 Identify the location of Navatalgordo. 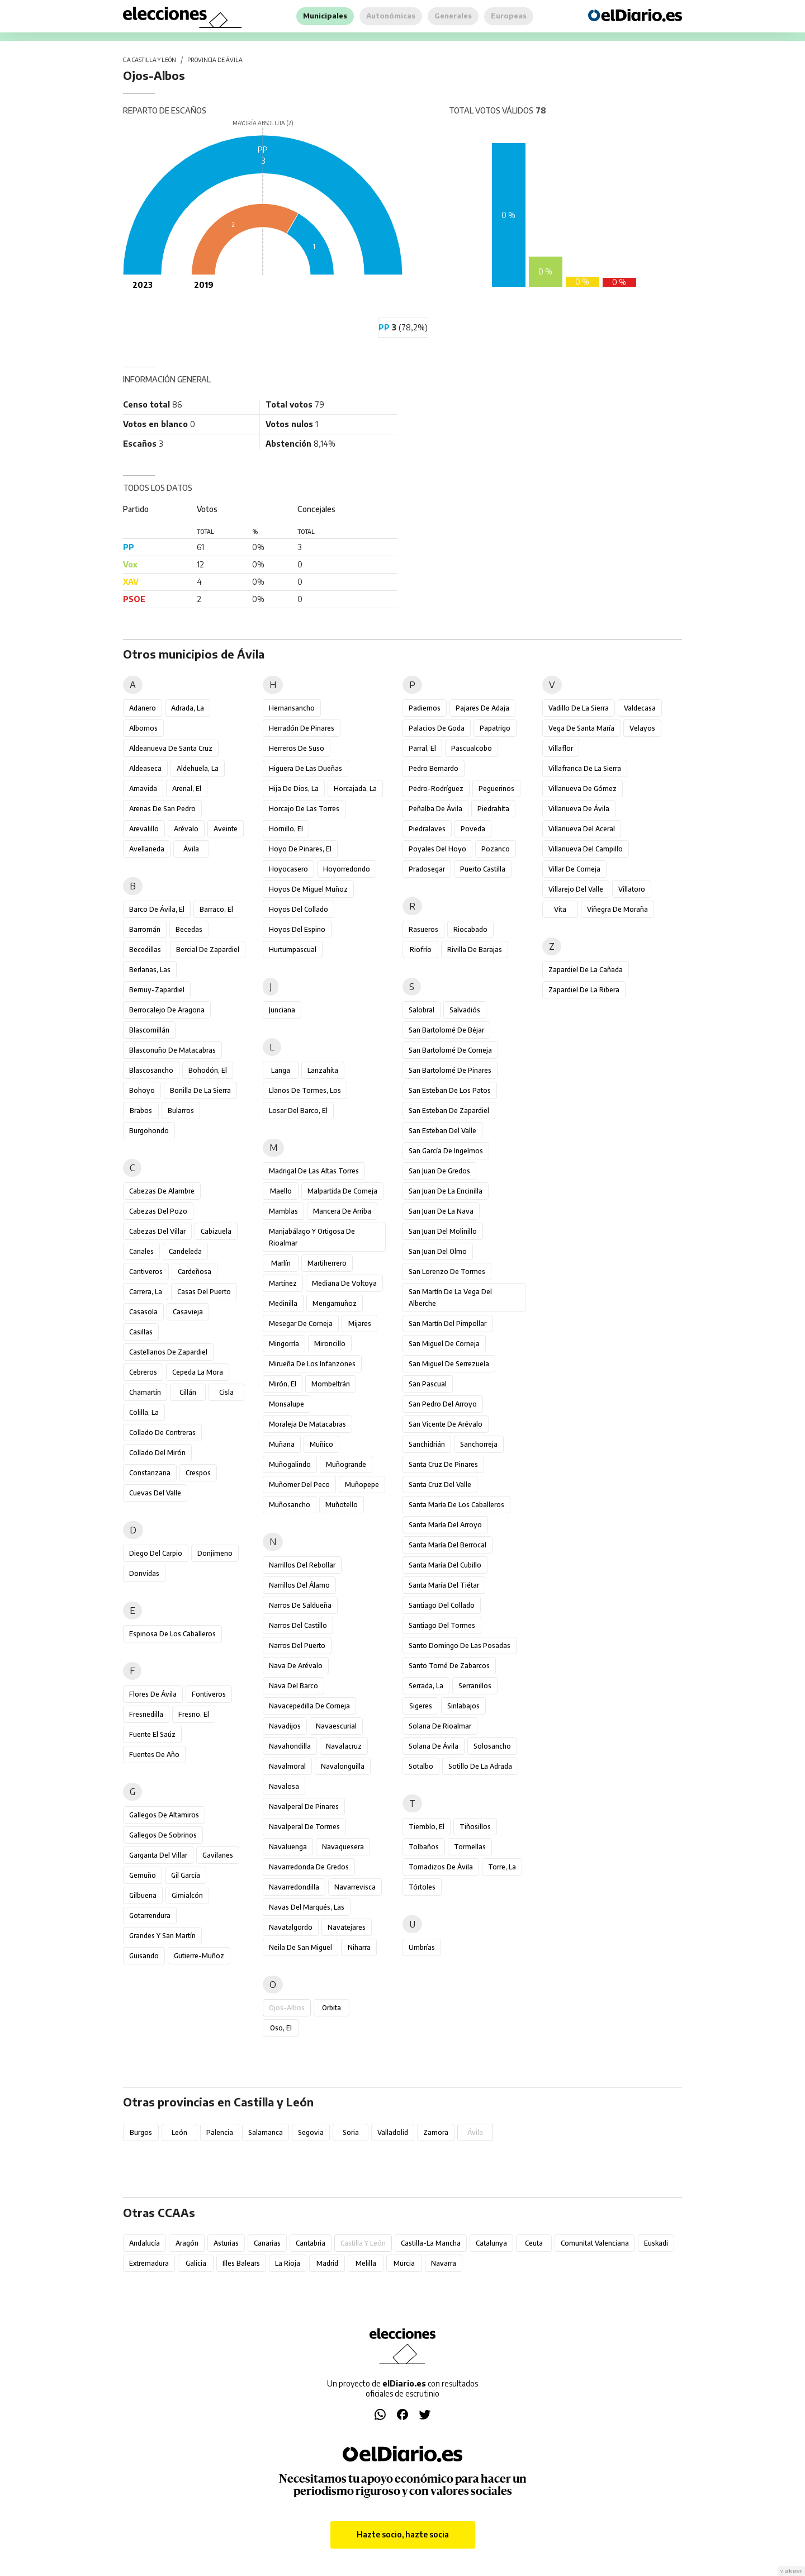
(290, 1927).